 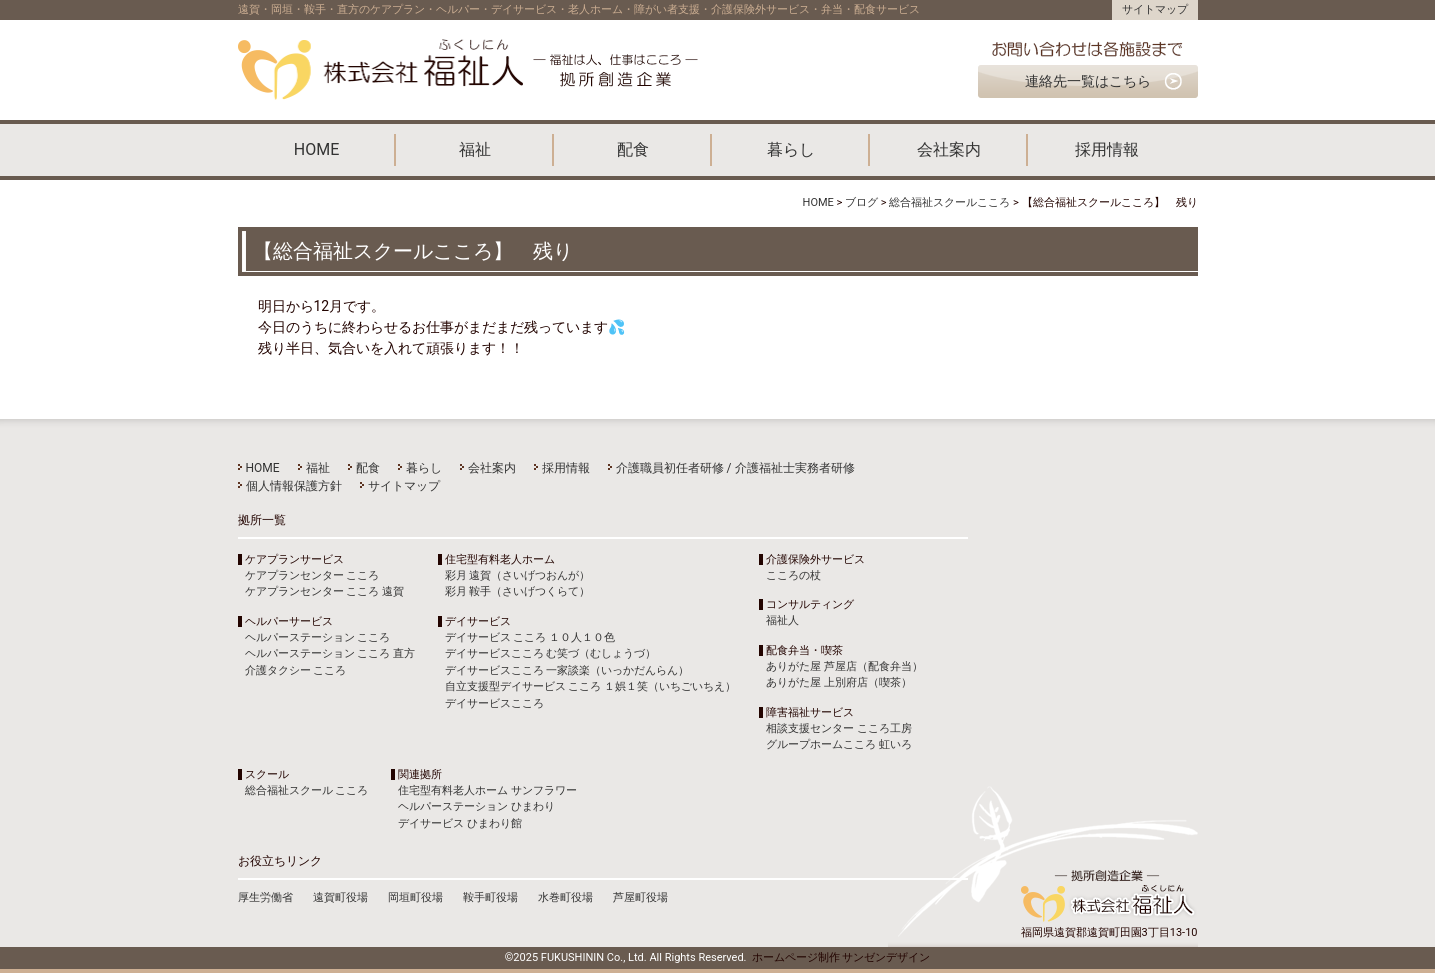 I want to click on デイサービス こころ １０人１０色, so click(x=530, y=637).